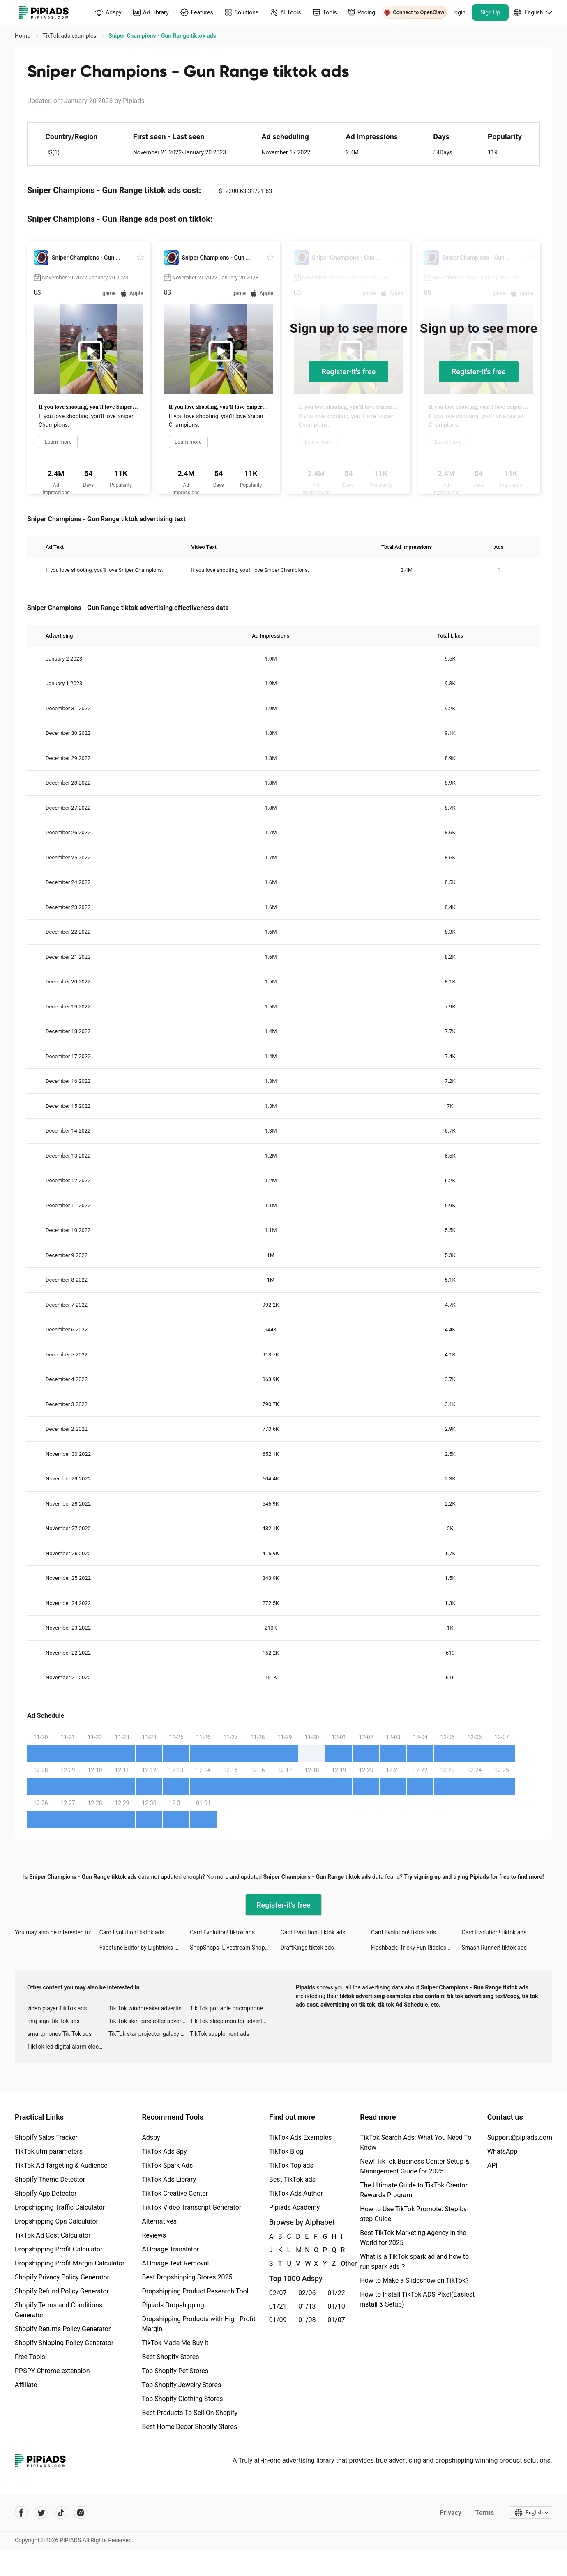 The height and width of the screenshot is (2576, 567). I want to click on TikTok Video Transcript Generator, so click(191, 2207).